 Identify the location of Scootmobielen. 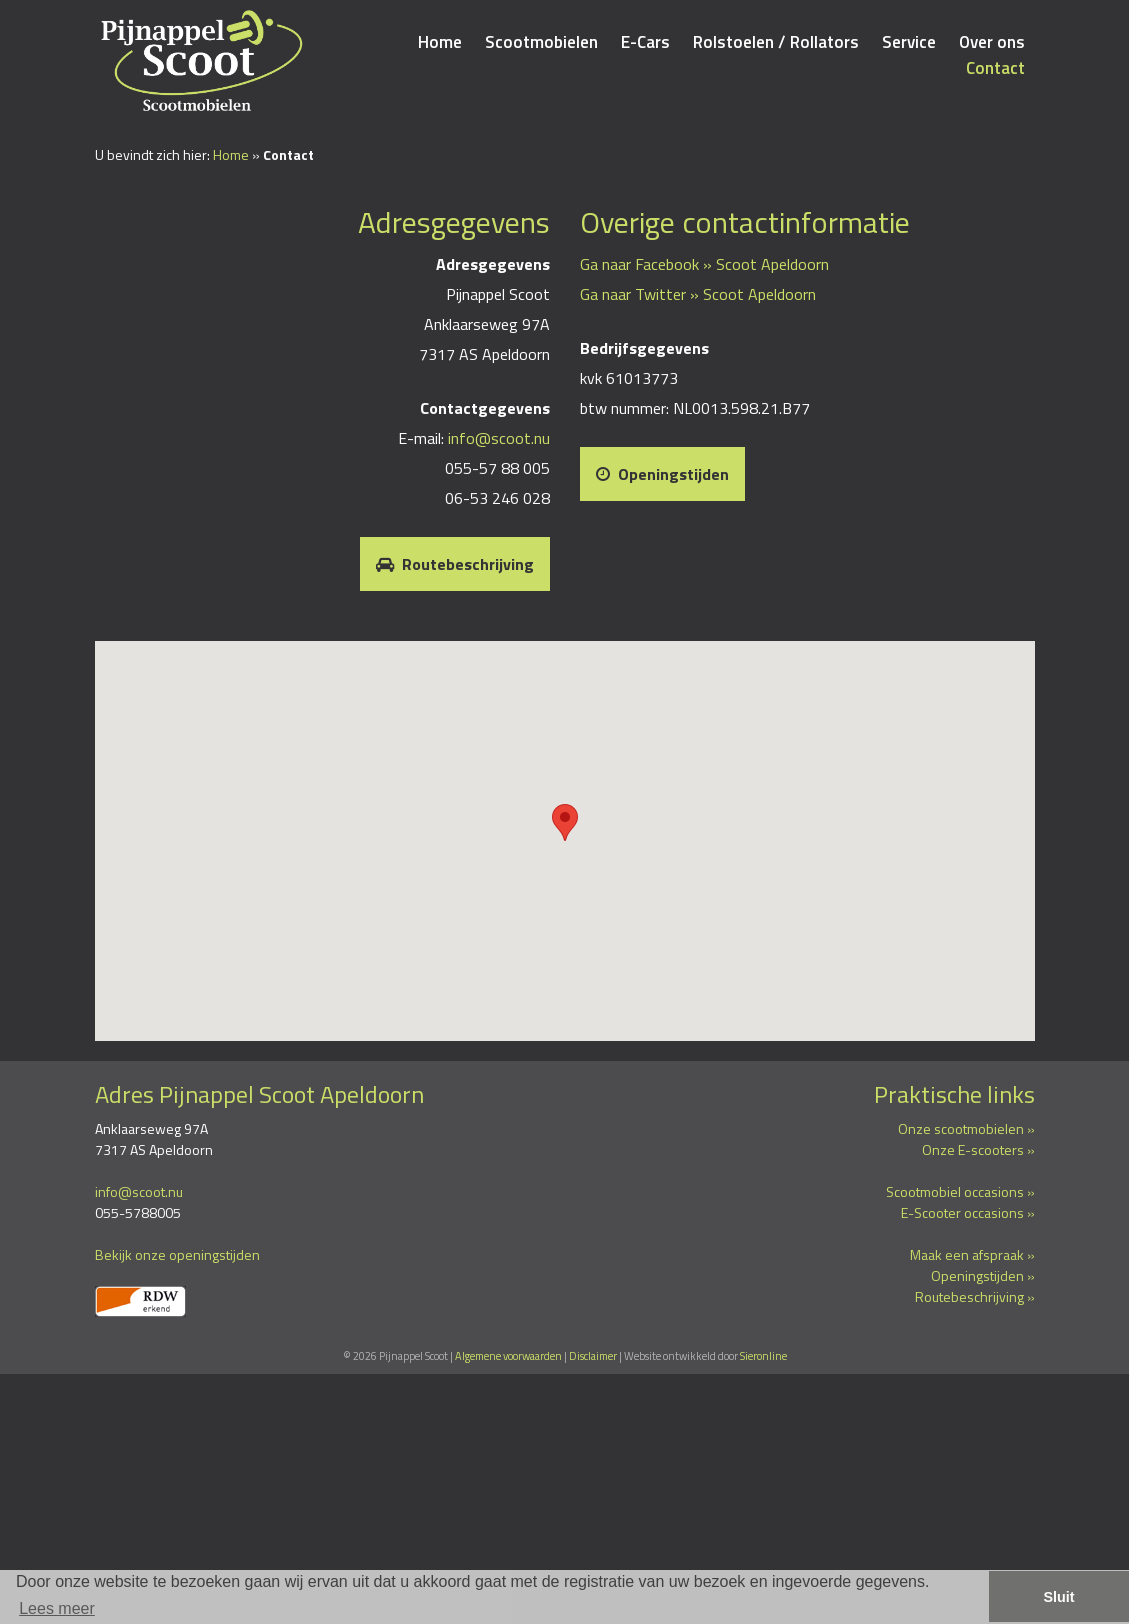
(541, 42).